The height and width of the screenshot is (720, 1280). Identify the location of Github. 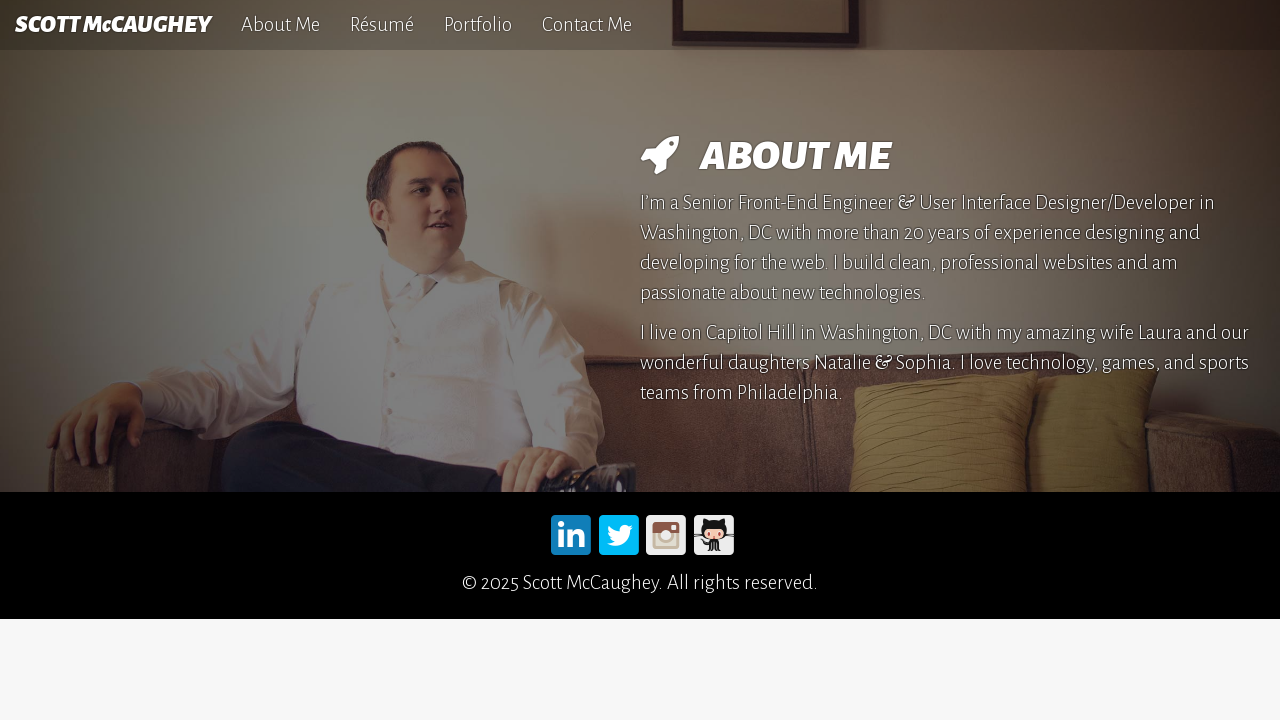
(714, 532).